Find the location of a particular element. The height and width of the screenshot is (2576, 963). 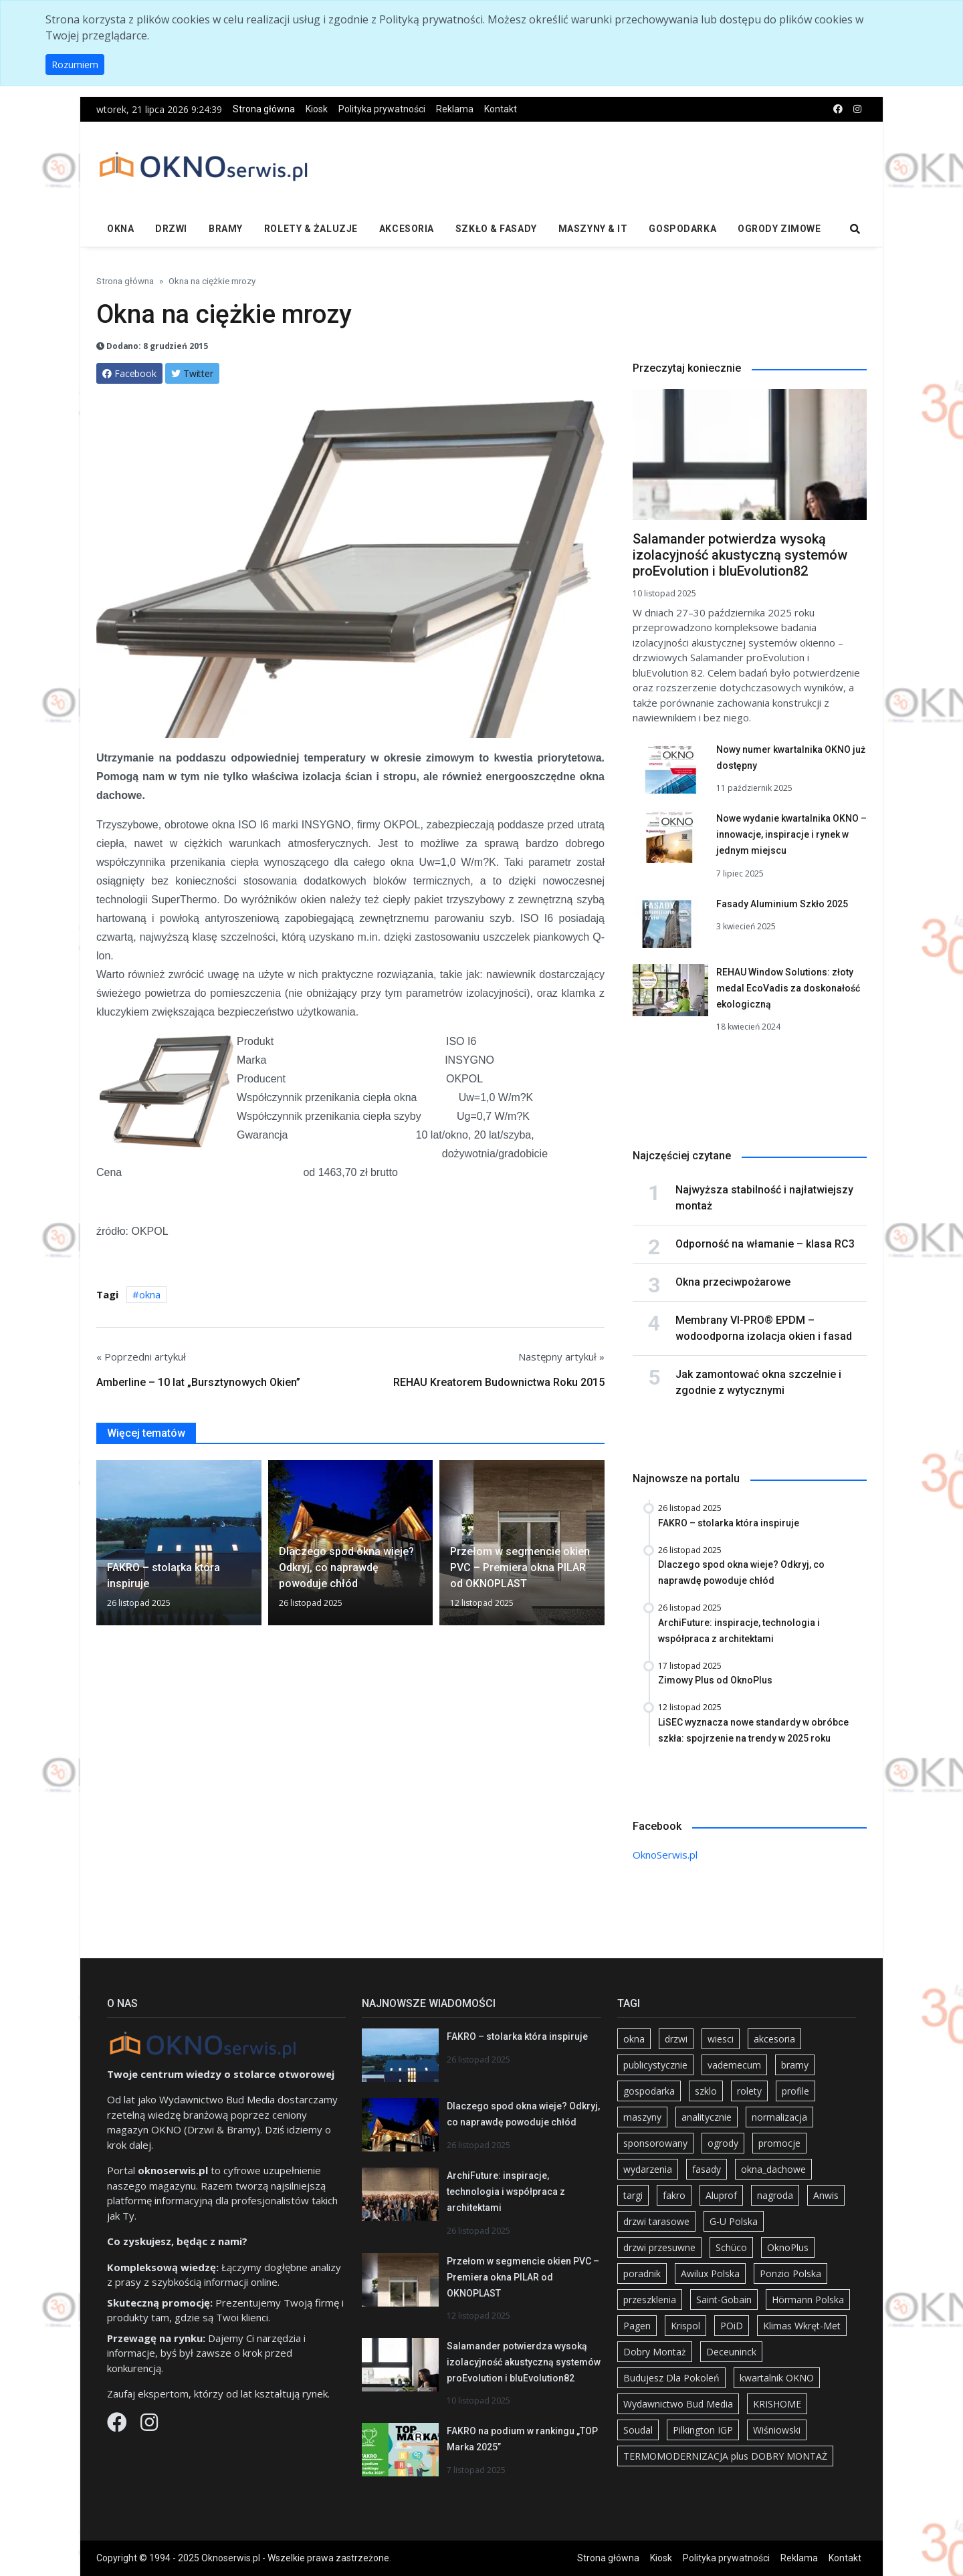

wiesci is located at coordinates (721, 2038).